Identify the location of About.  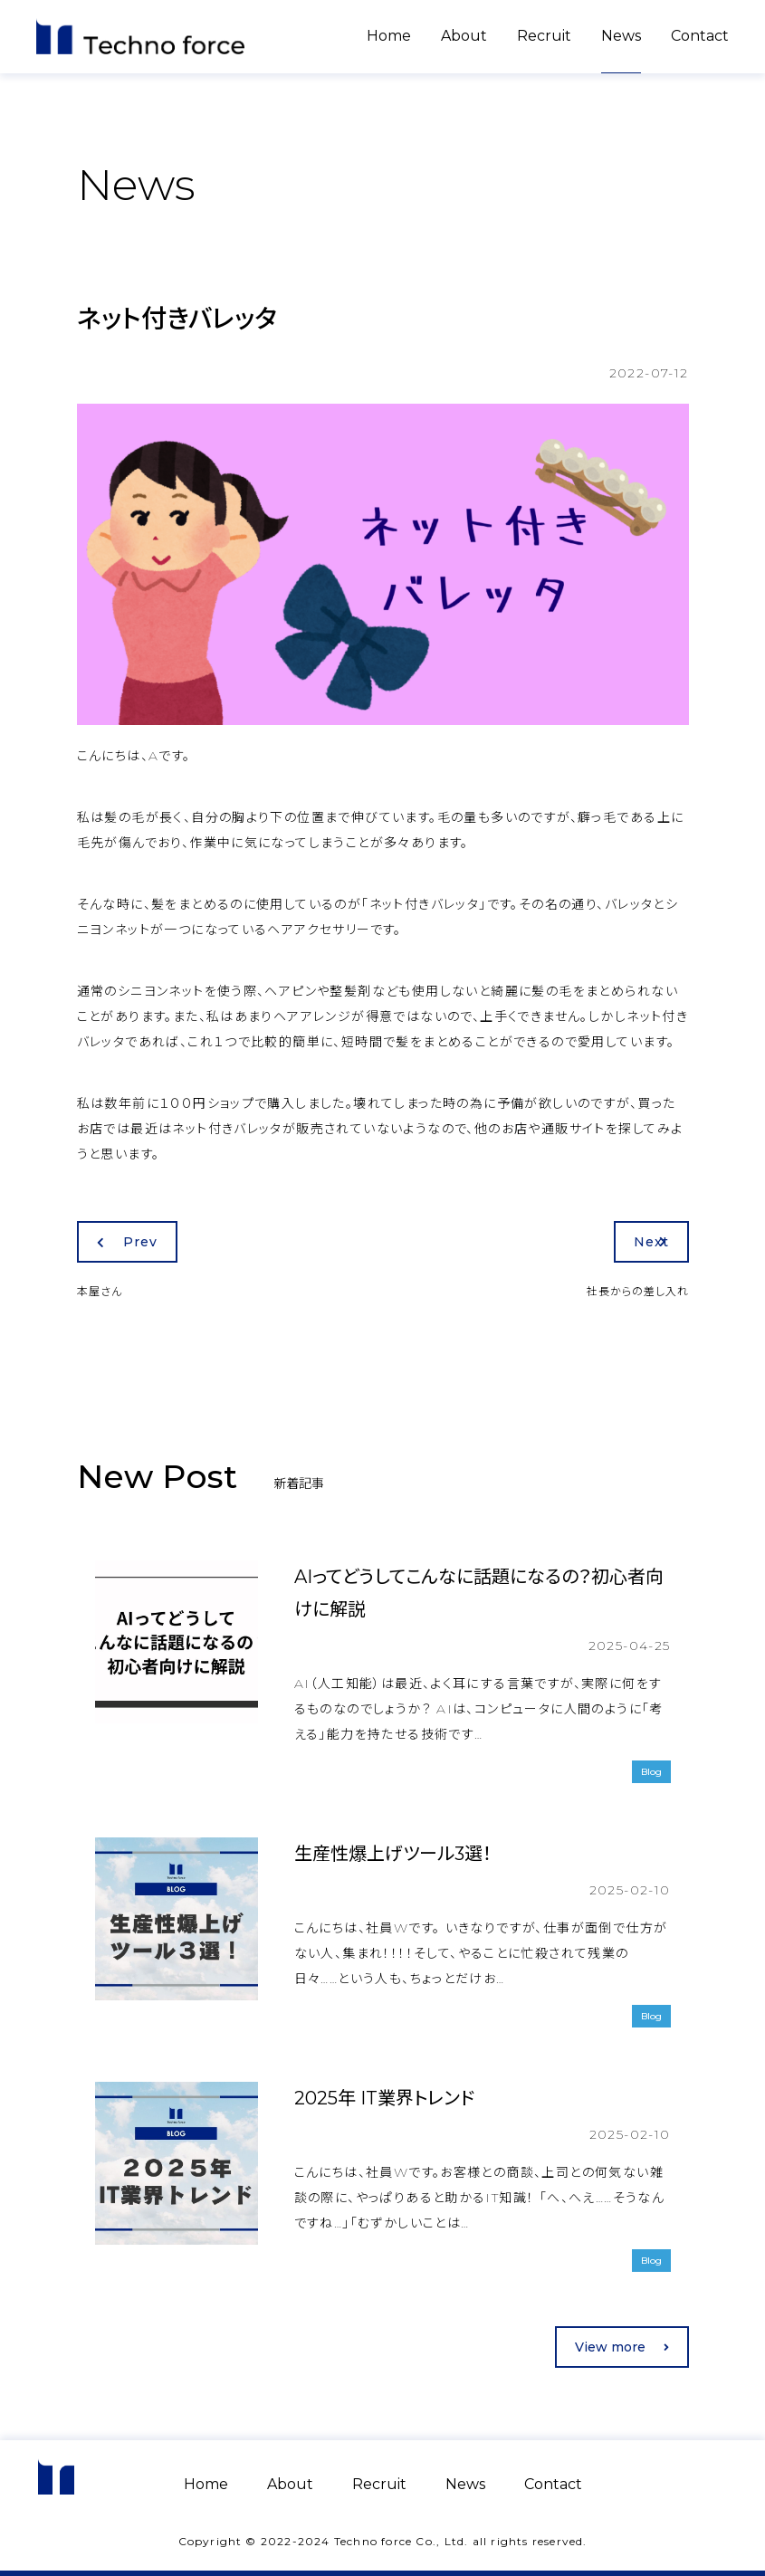
(464, 35).